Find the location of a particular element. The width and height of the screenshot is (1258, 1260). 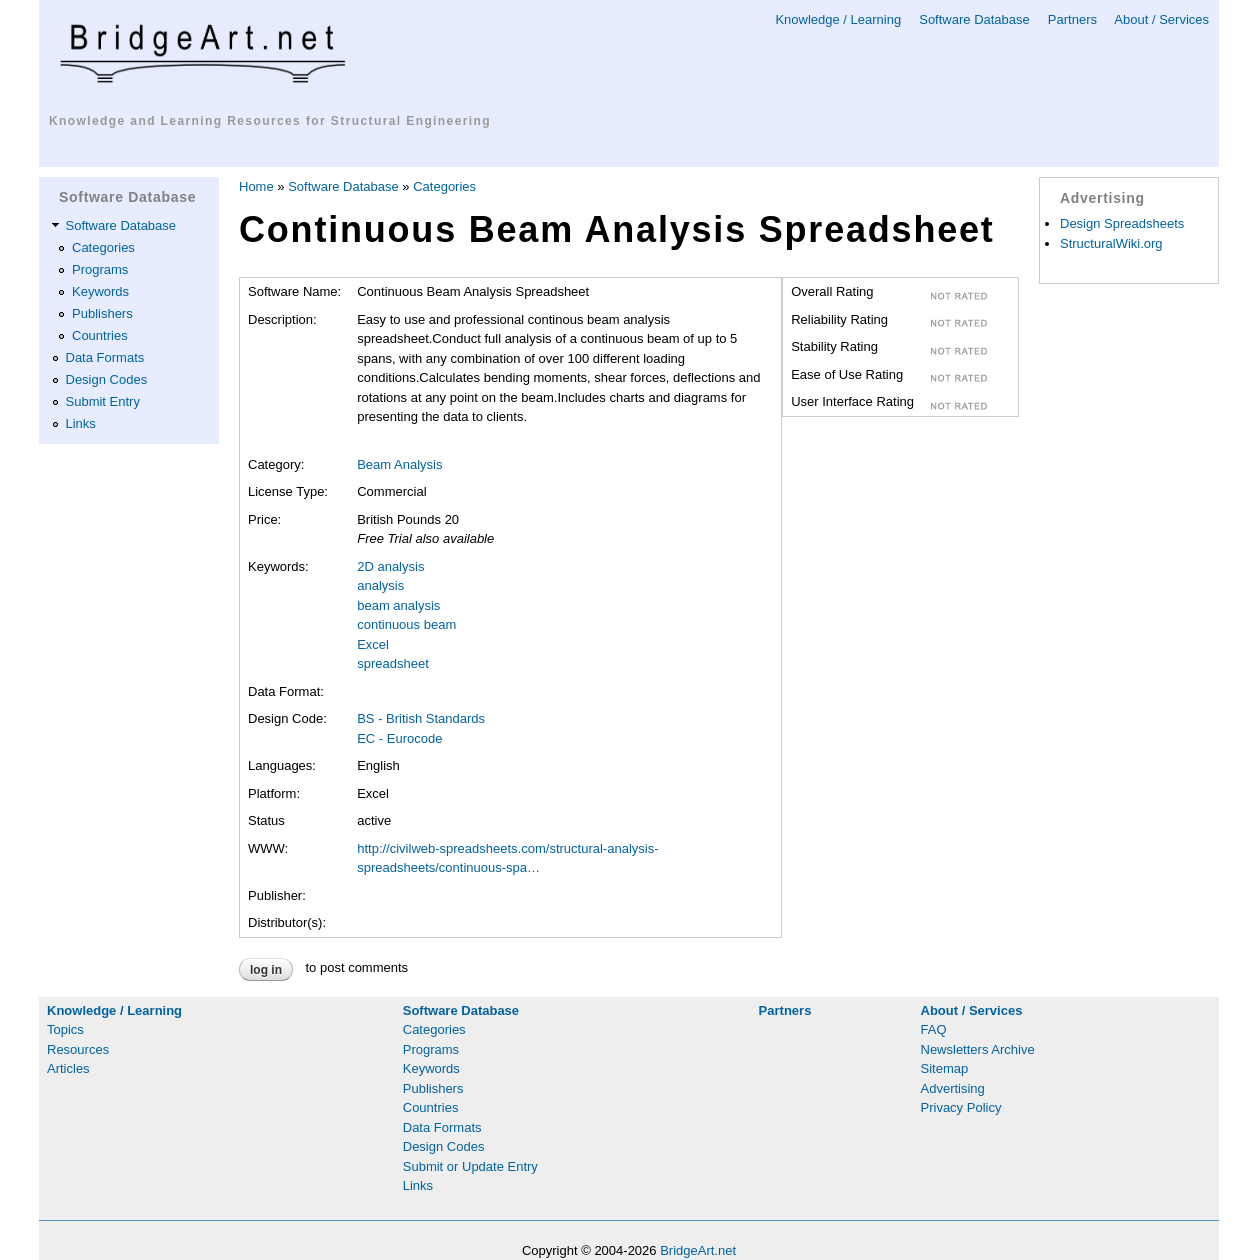

Beam Analysis is located at coordinates (399, 464).